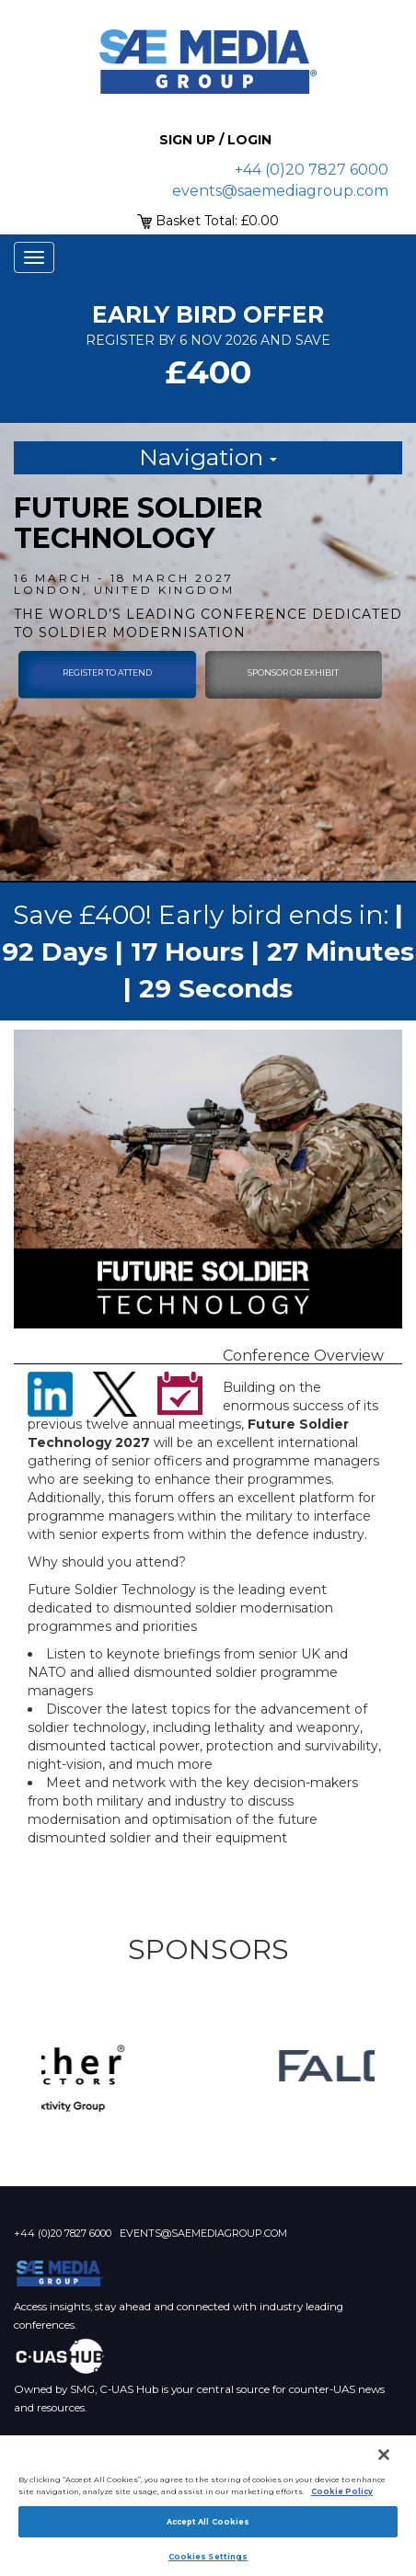 The image size is (416, 2576). Describe the element at coordinates (311, 169) in the screenshot. I see `+44 (0)20 7827 6000` at that location.